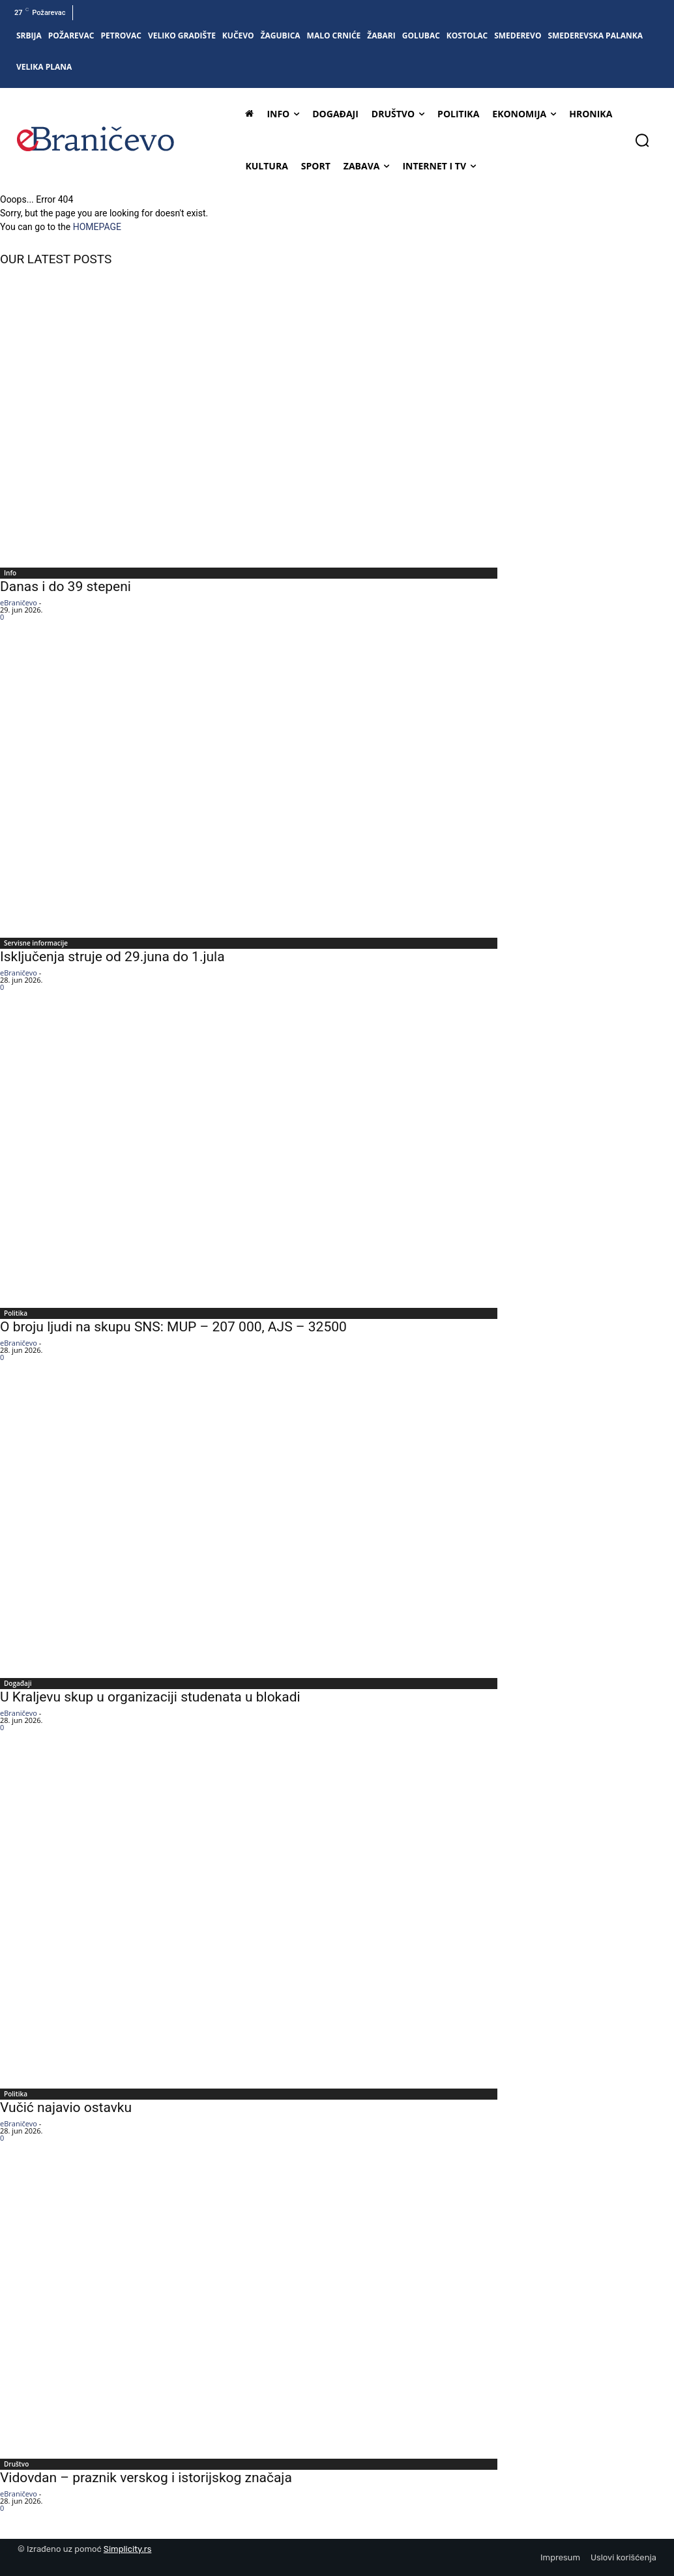  Describe the element at coordinates (642, 140) in the screenshot. I see `[button]` at that location.